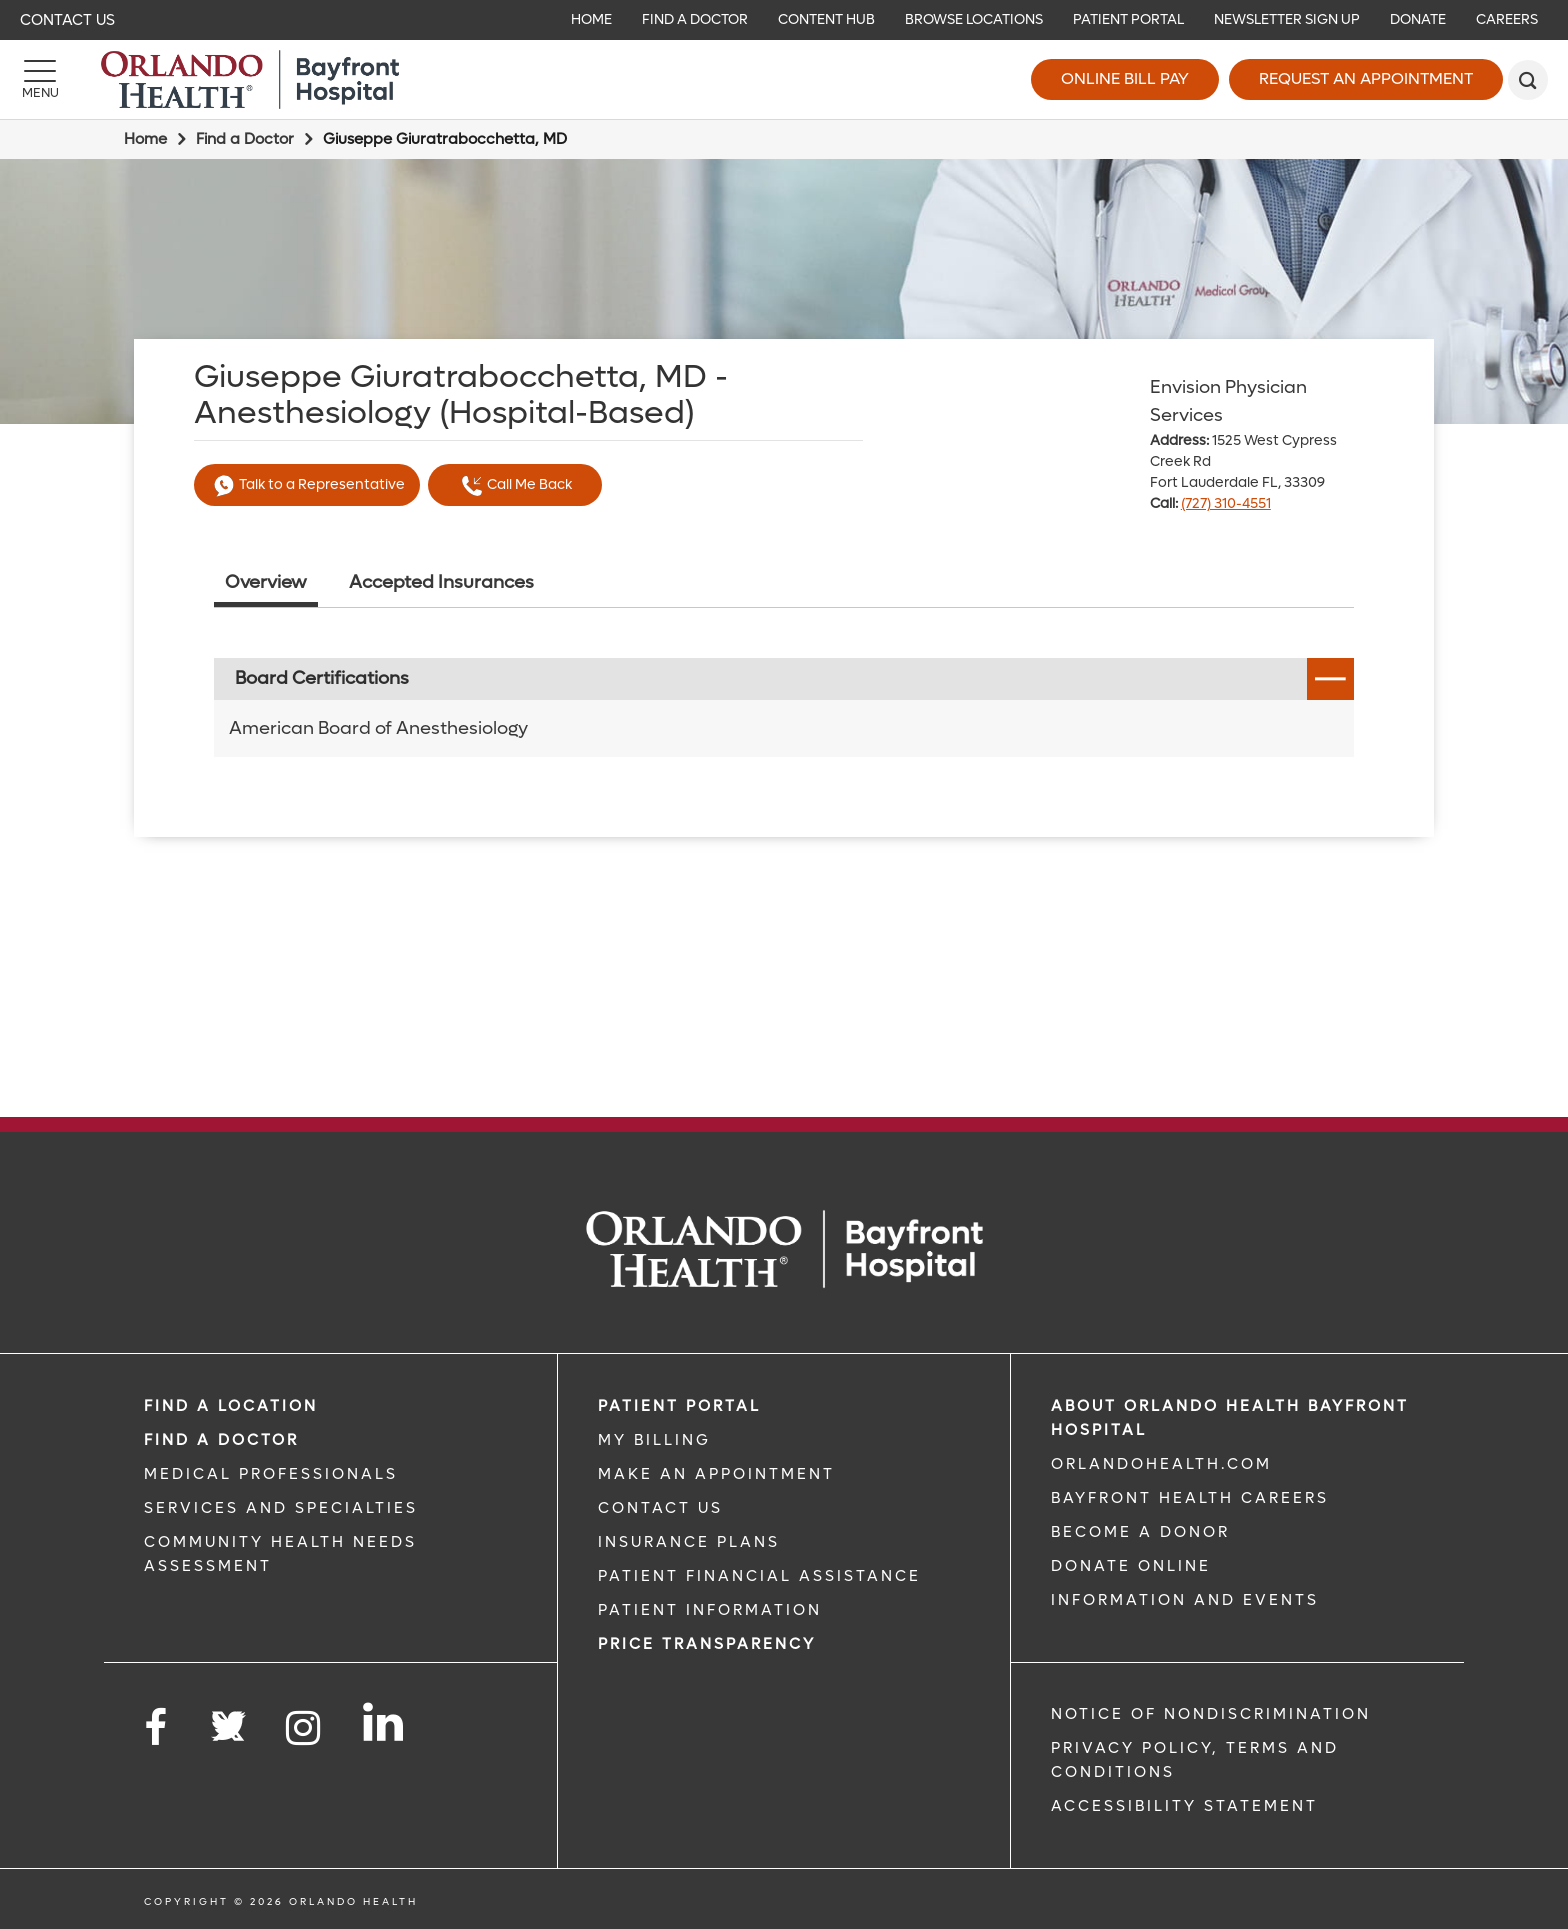  I want to click on PATIENT INFORMATION, so click(710, 1610).